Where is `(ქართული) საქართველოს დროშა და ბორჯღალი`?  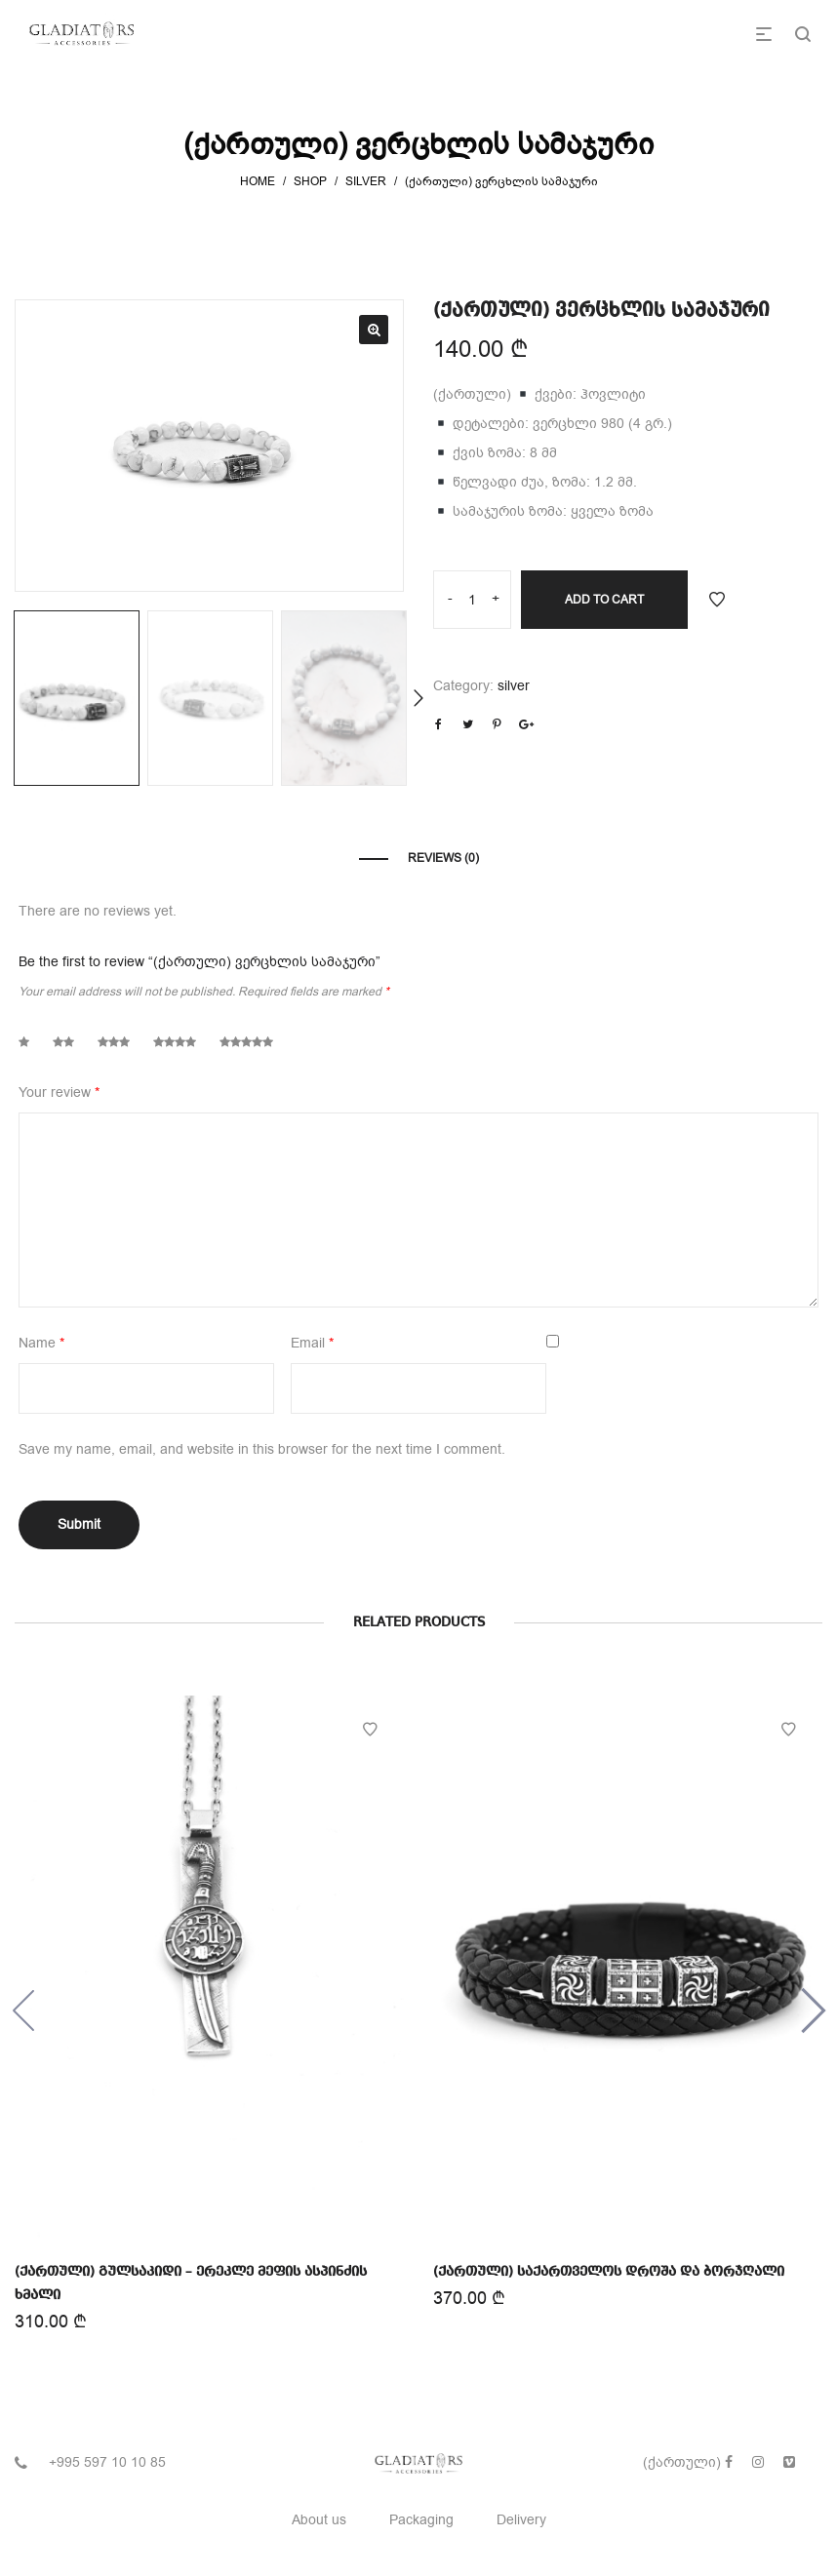 (ქართული) საქართველოს დროშა და ბორჯღალი is located at coordinates (609, 2268).